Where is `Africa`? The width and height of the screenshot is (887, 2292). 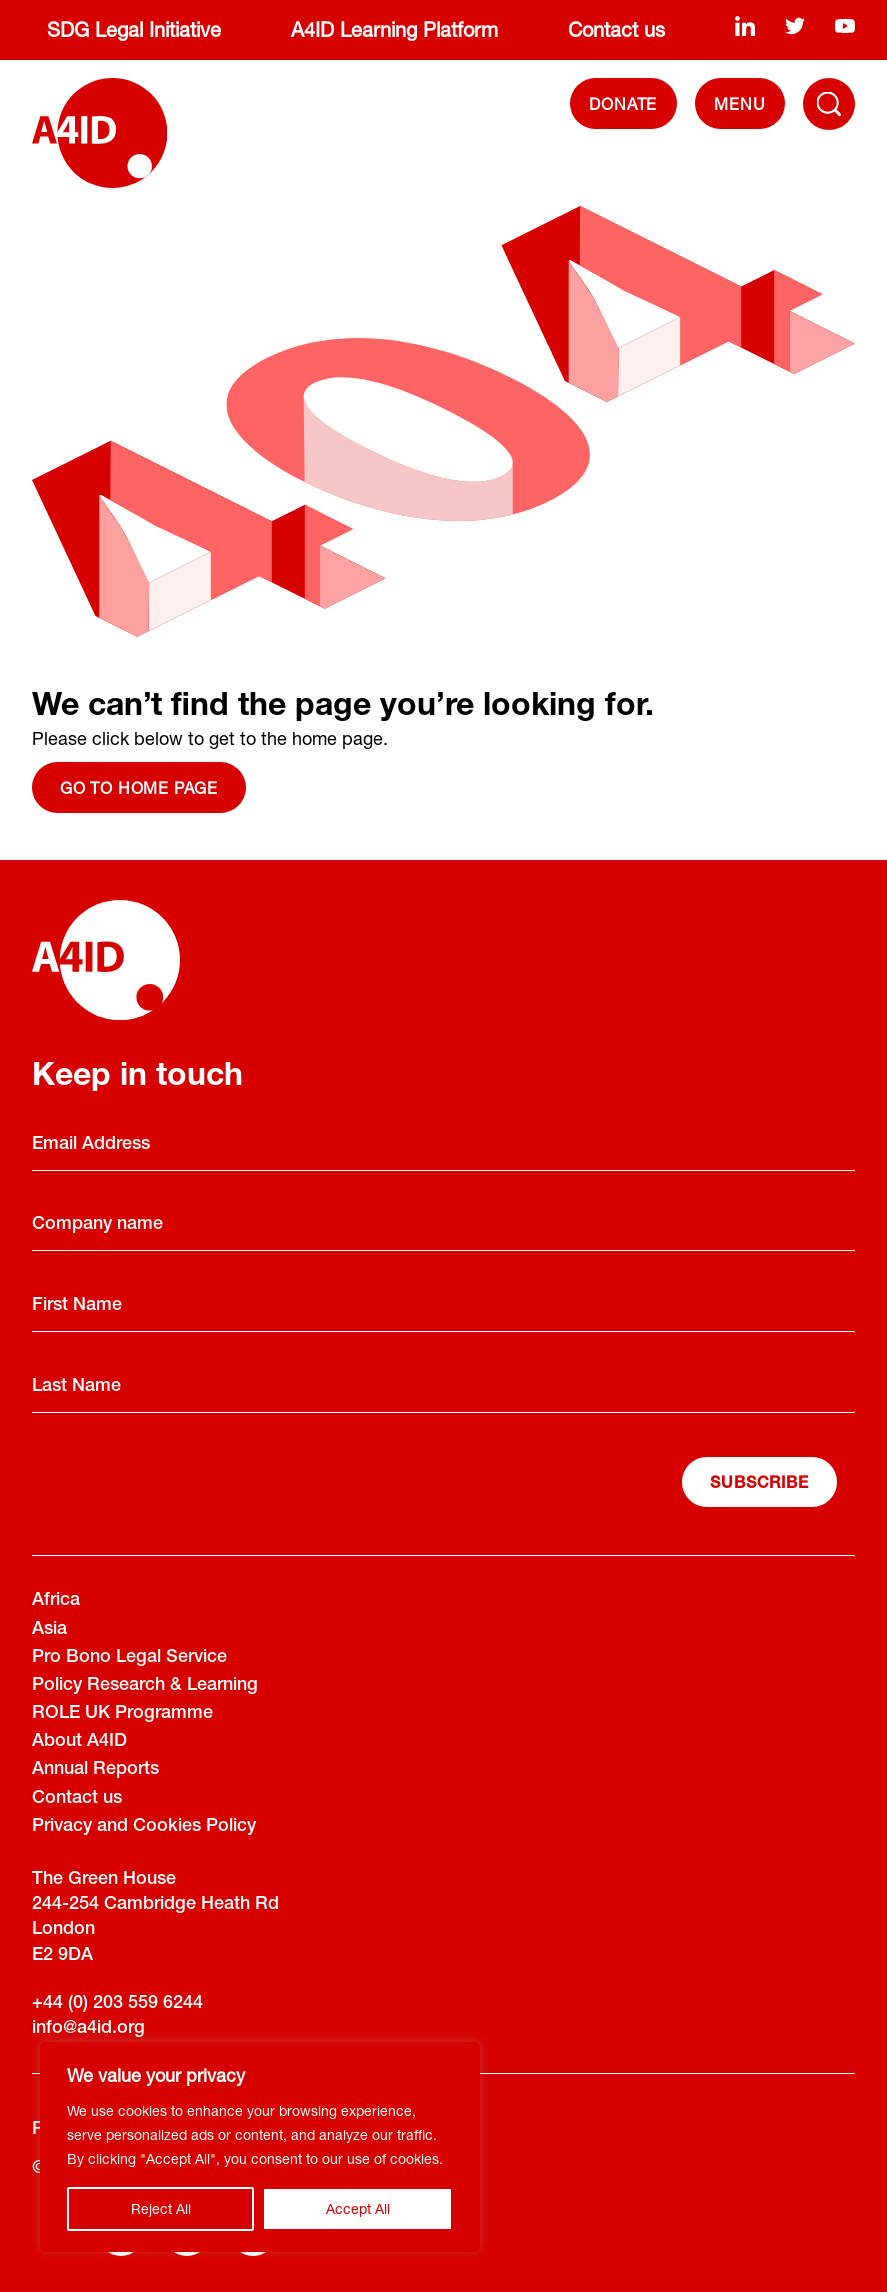 Africa is located at coordinates (56, 1601).